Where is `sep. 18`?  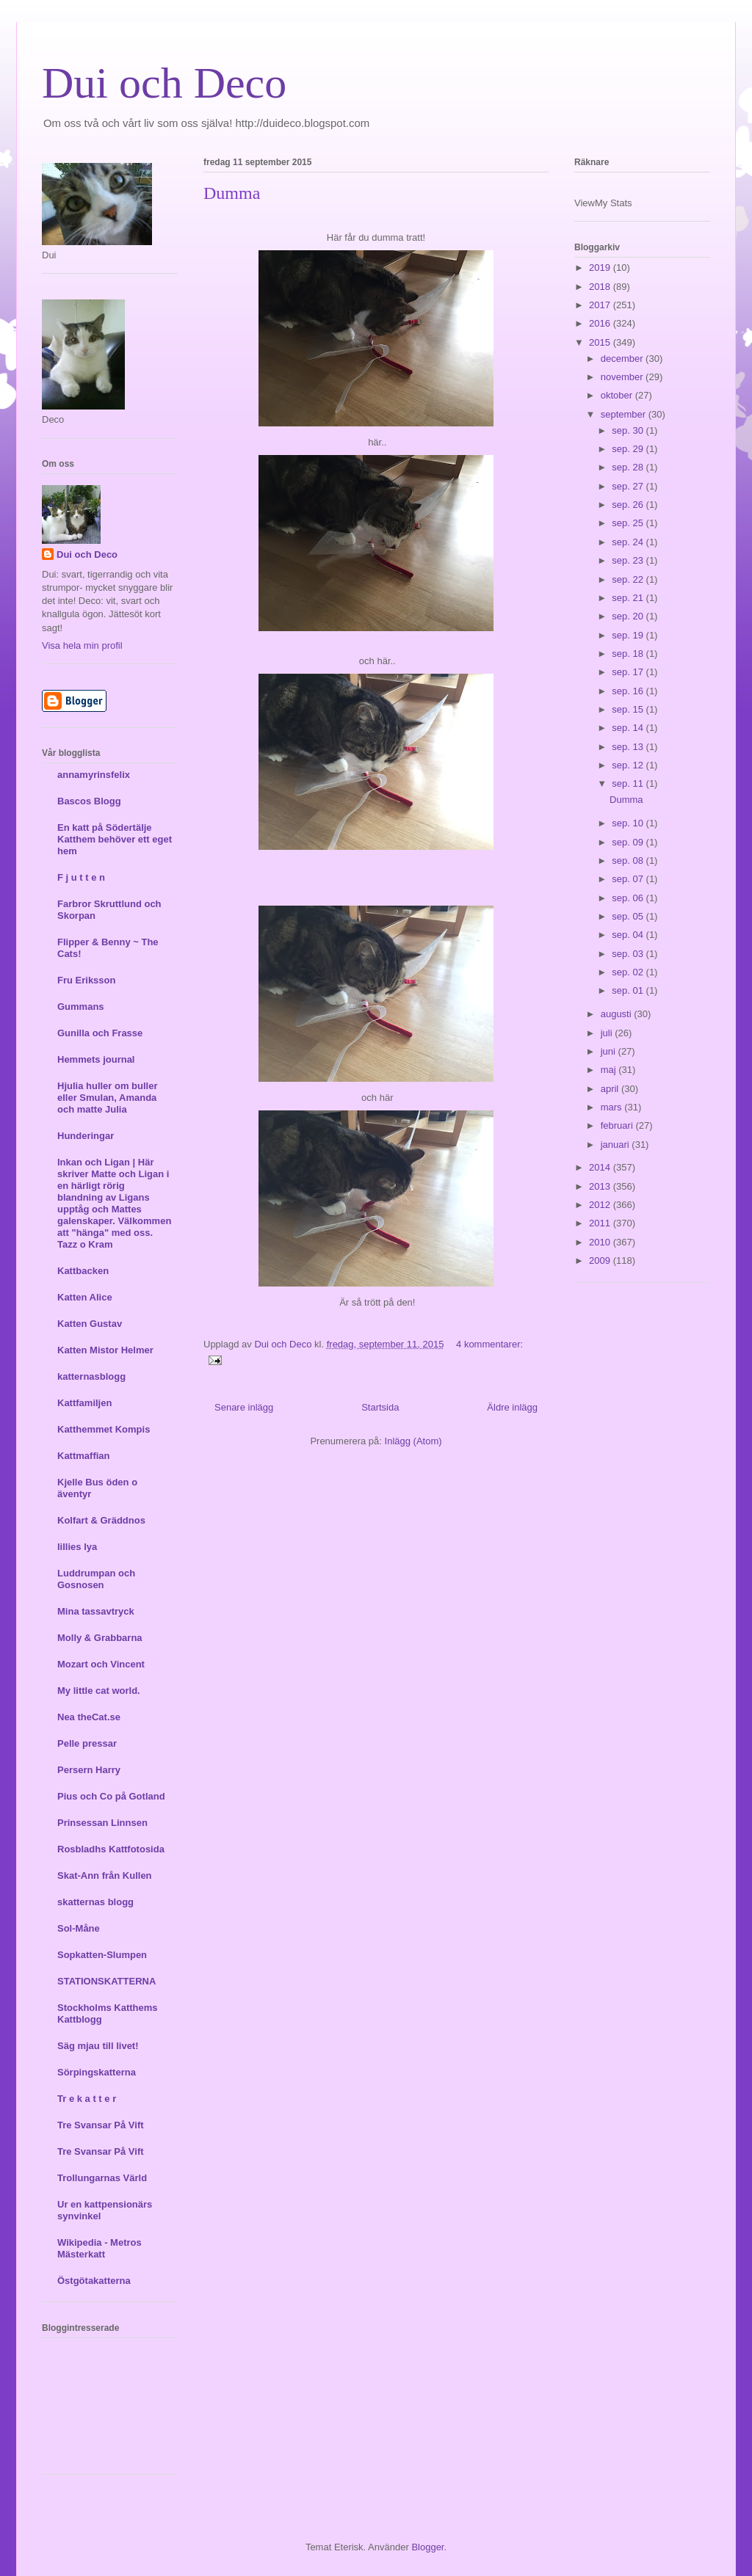
sep. 18 is located at coordinates (629, 653).